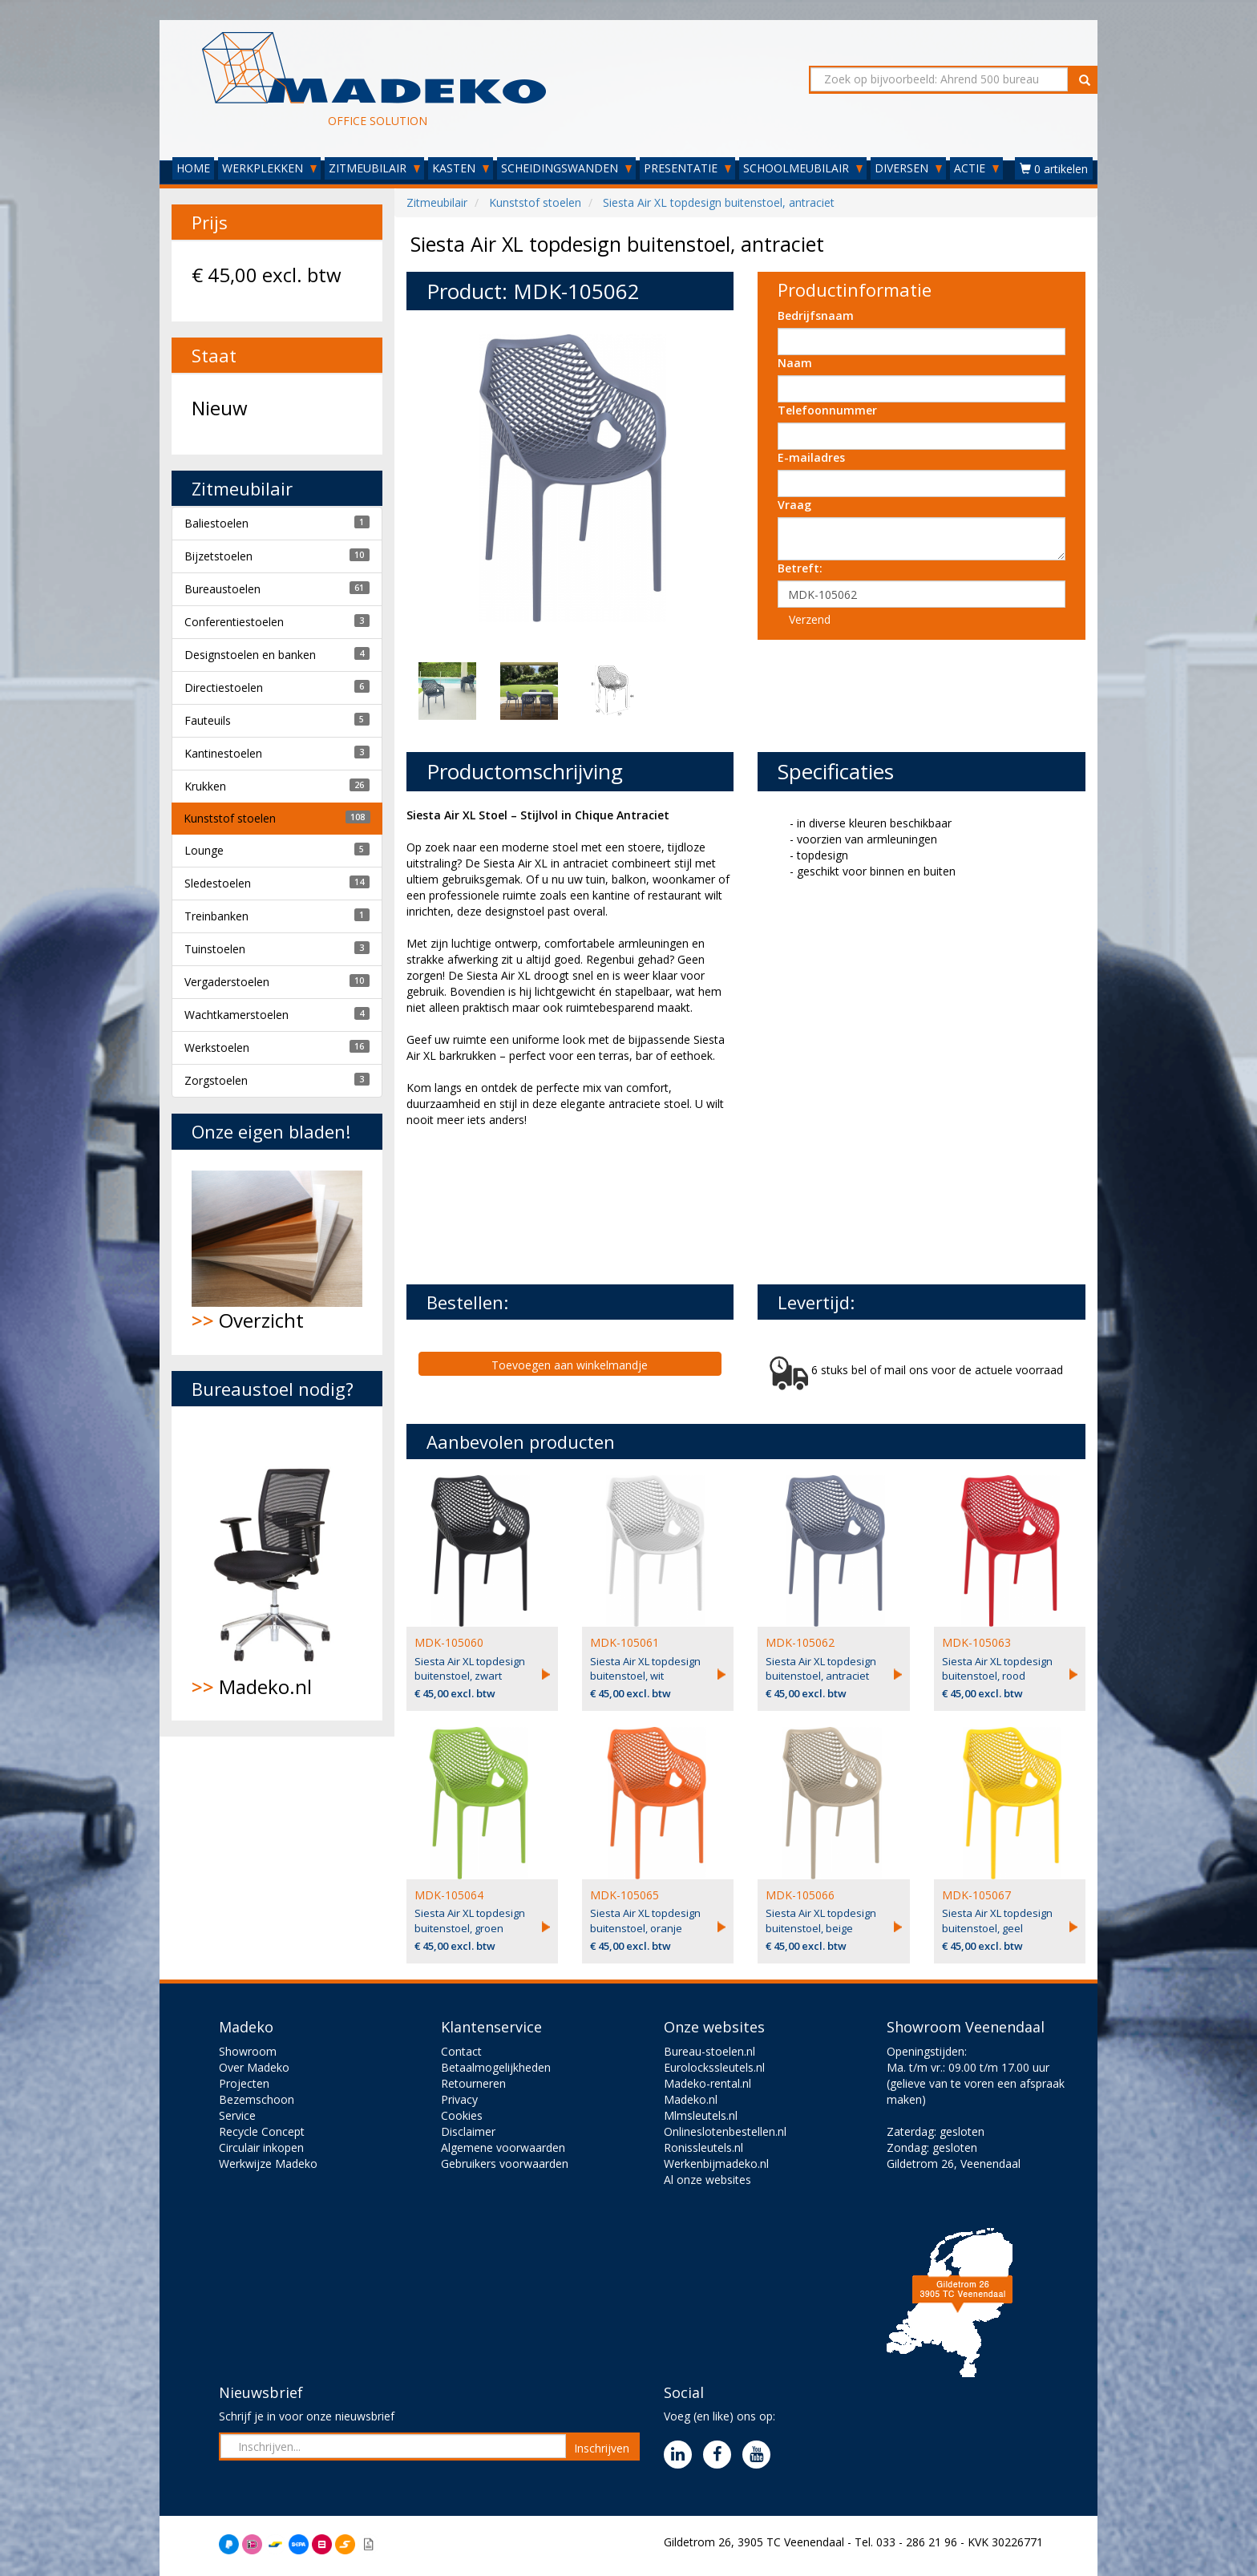  I want to click on Projecten, so click(244, 2083).